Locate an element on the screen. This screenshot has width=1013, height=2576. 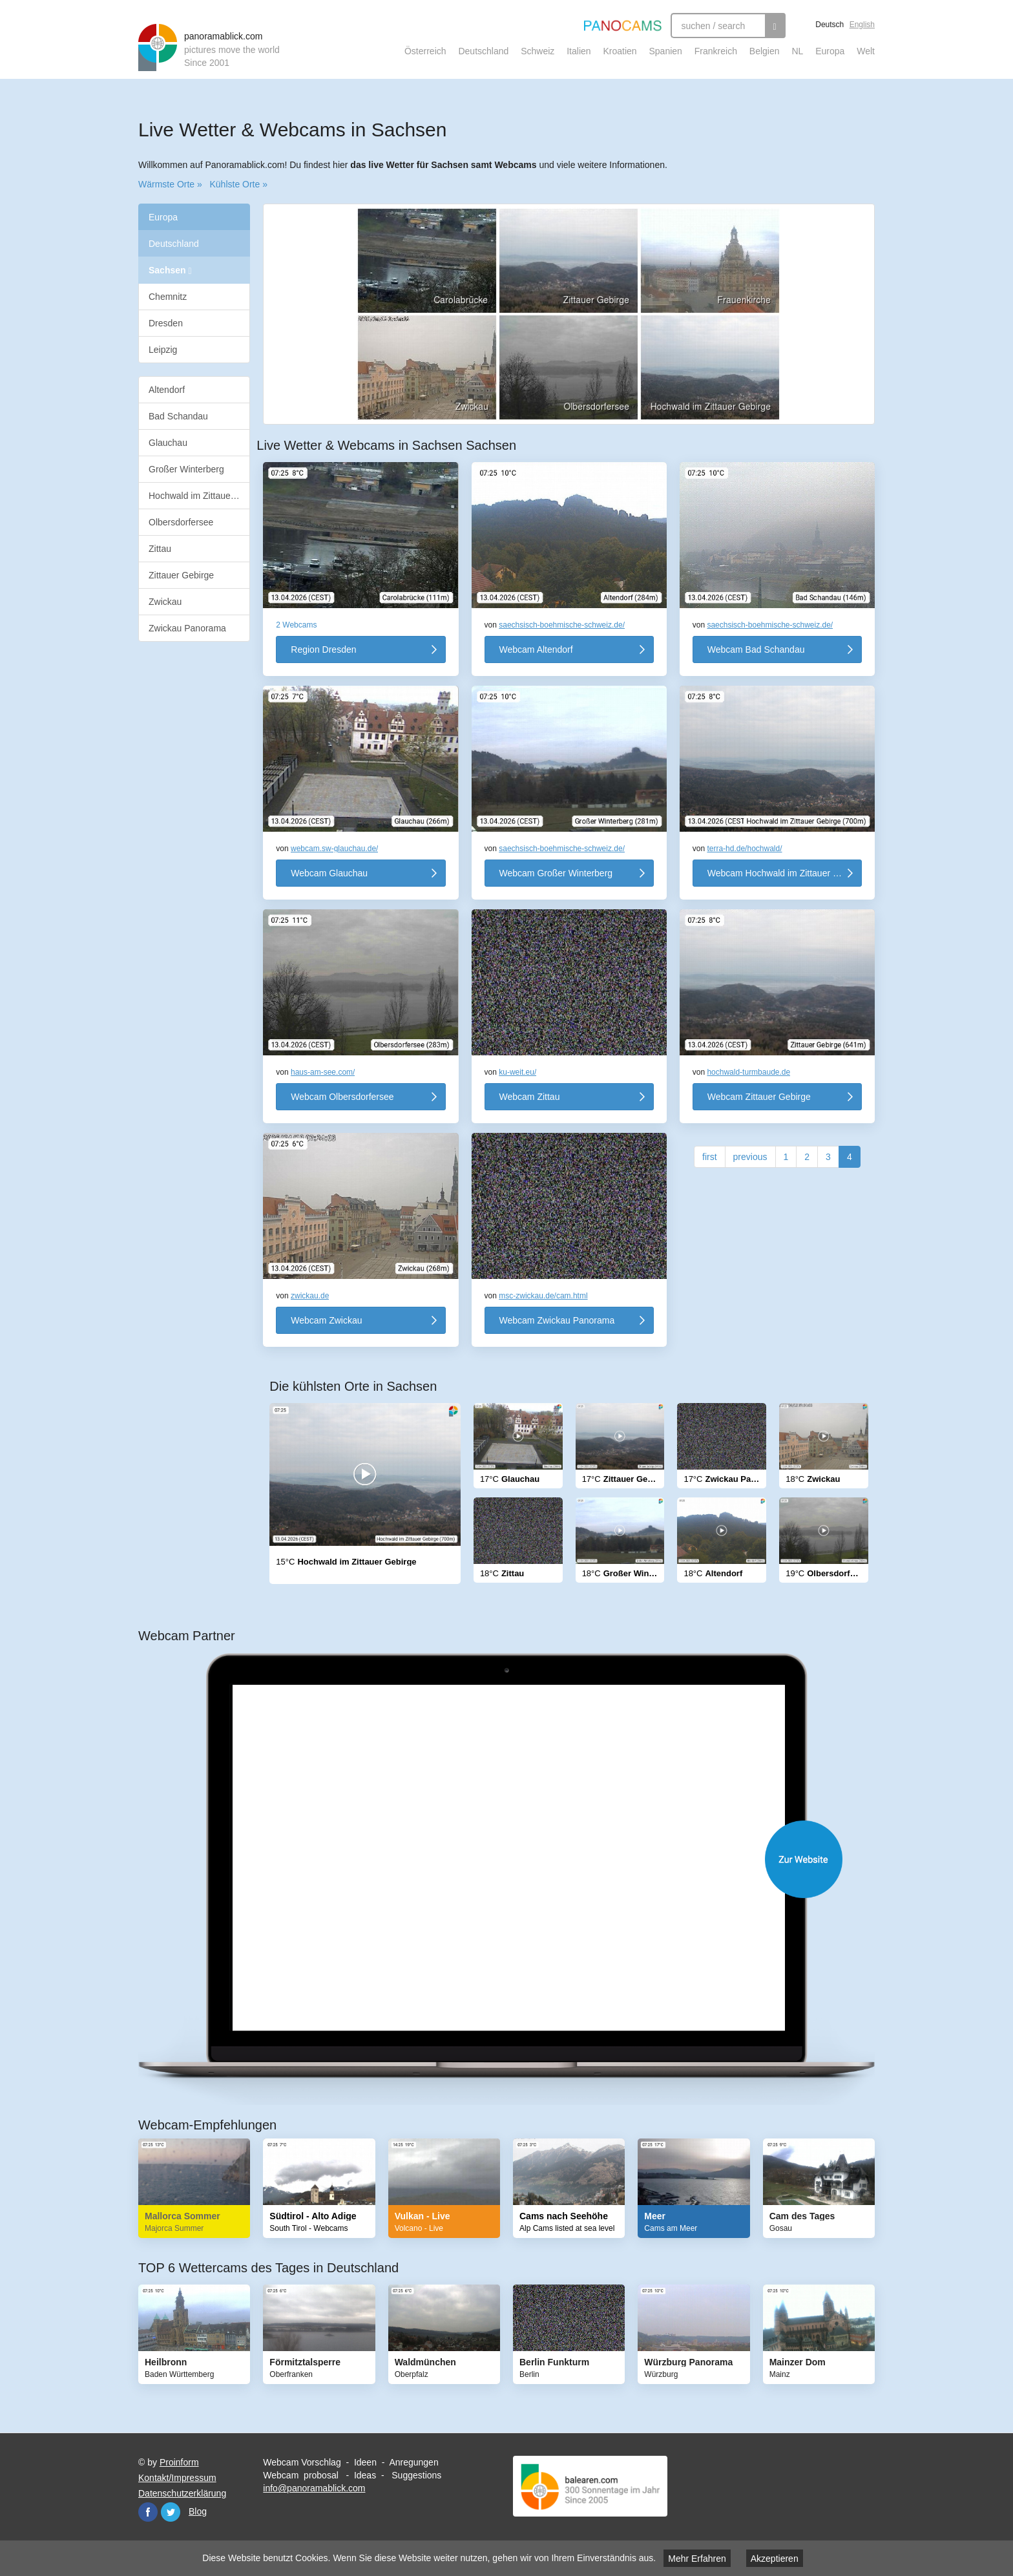
Deutsch is located at coordinates (829, 24).